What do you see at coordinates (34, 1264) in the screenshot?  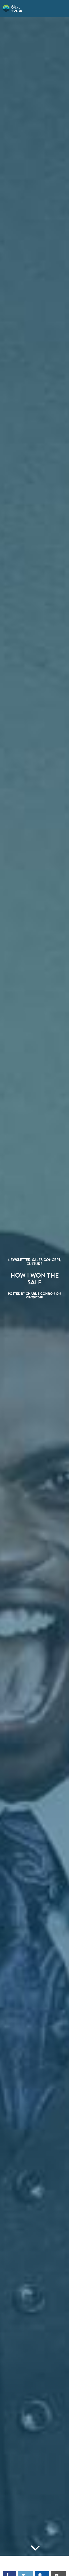 I see `Culture` at bounding box center [34, 1264].